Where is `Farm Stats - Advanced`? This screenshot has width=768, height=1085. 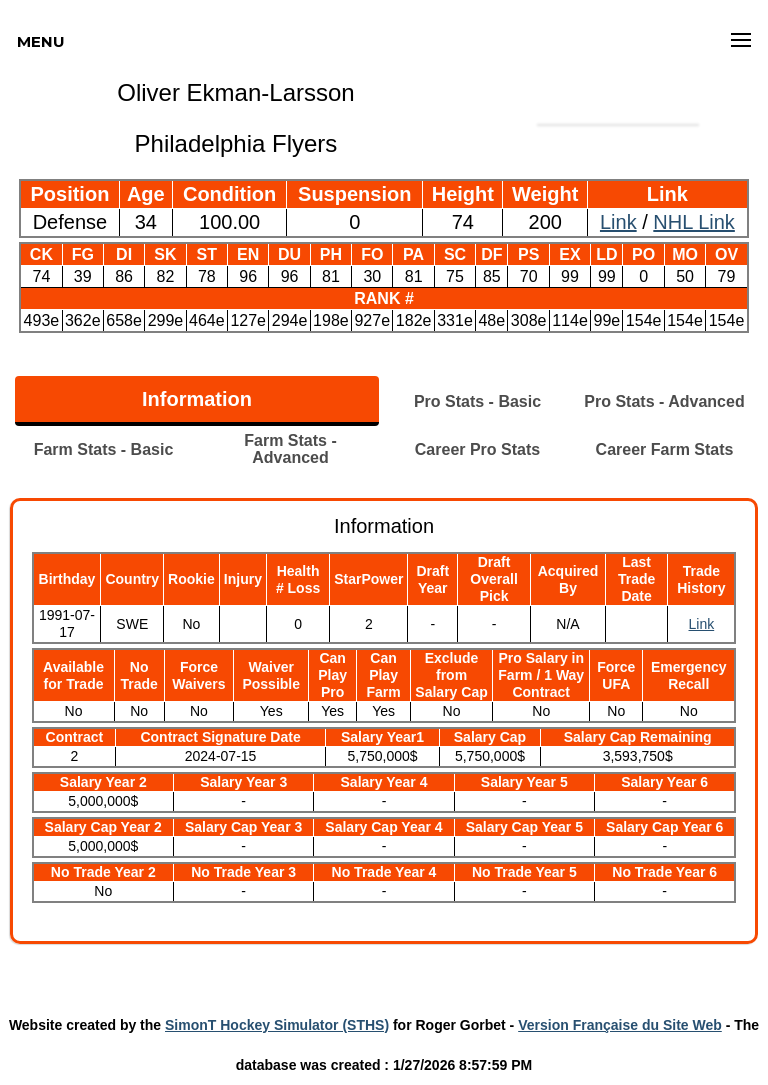
Farm Stats - Advanced is located at coordinates (290, 449).